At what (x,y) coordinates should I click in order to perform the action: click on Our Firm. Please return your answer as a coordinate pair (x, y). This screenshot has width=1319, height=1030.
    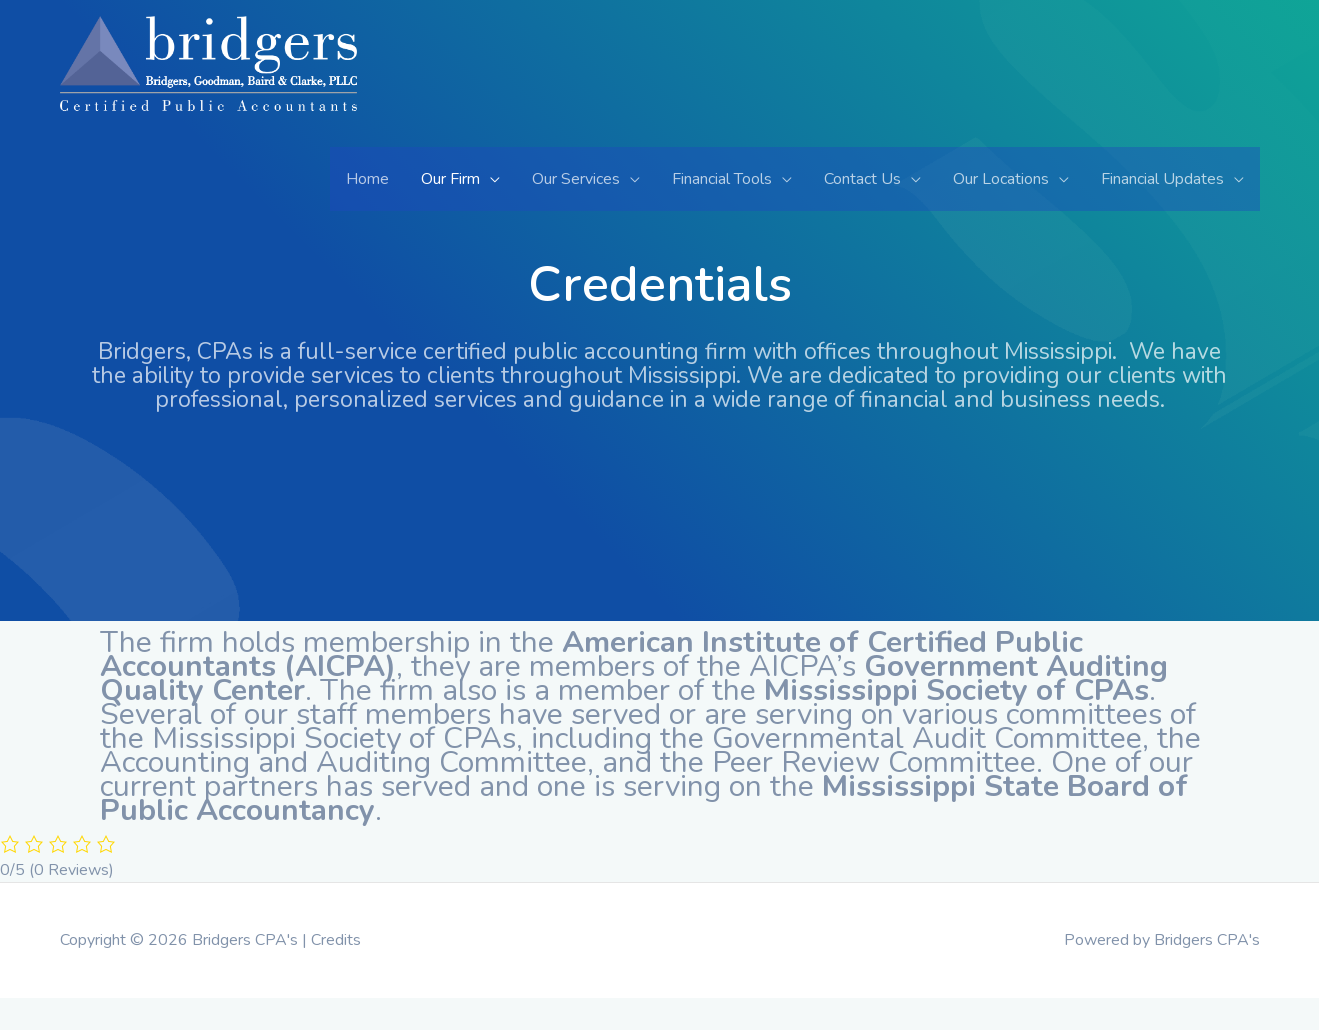
    Looking at the image, I should click on (450, 179).